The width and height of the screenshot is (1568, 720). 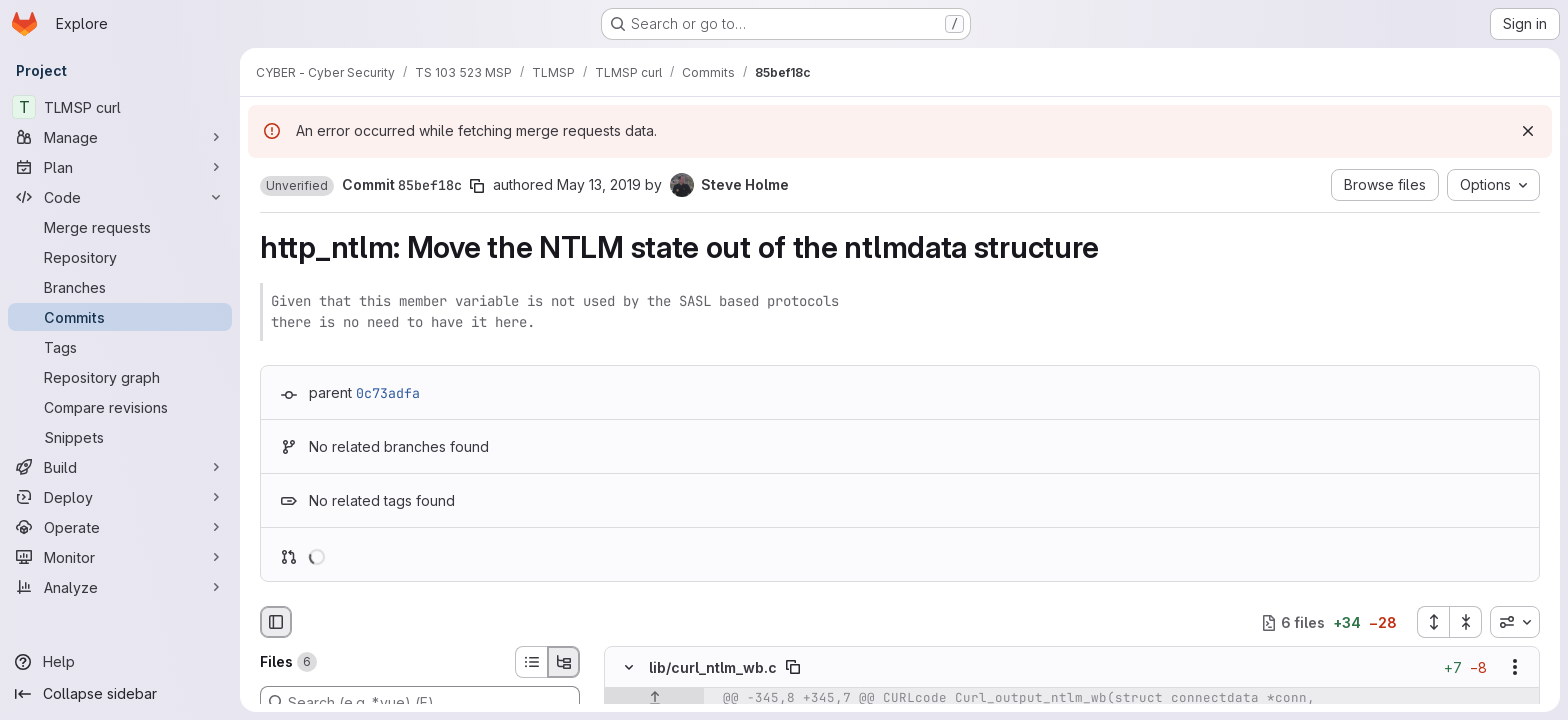 I want to click on [Compare revisions], so click(x=120, y=407).